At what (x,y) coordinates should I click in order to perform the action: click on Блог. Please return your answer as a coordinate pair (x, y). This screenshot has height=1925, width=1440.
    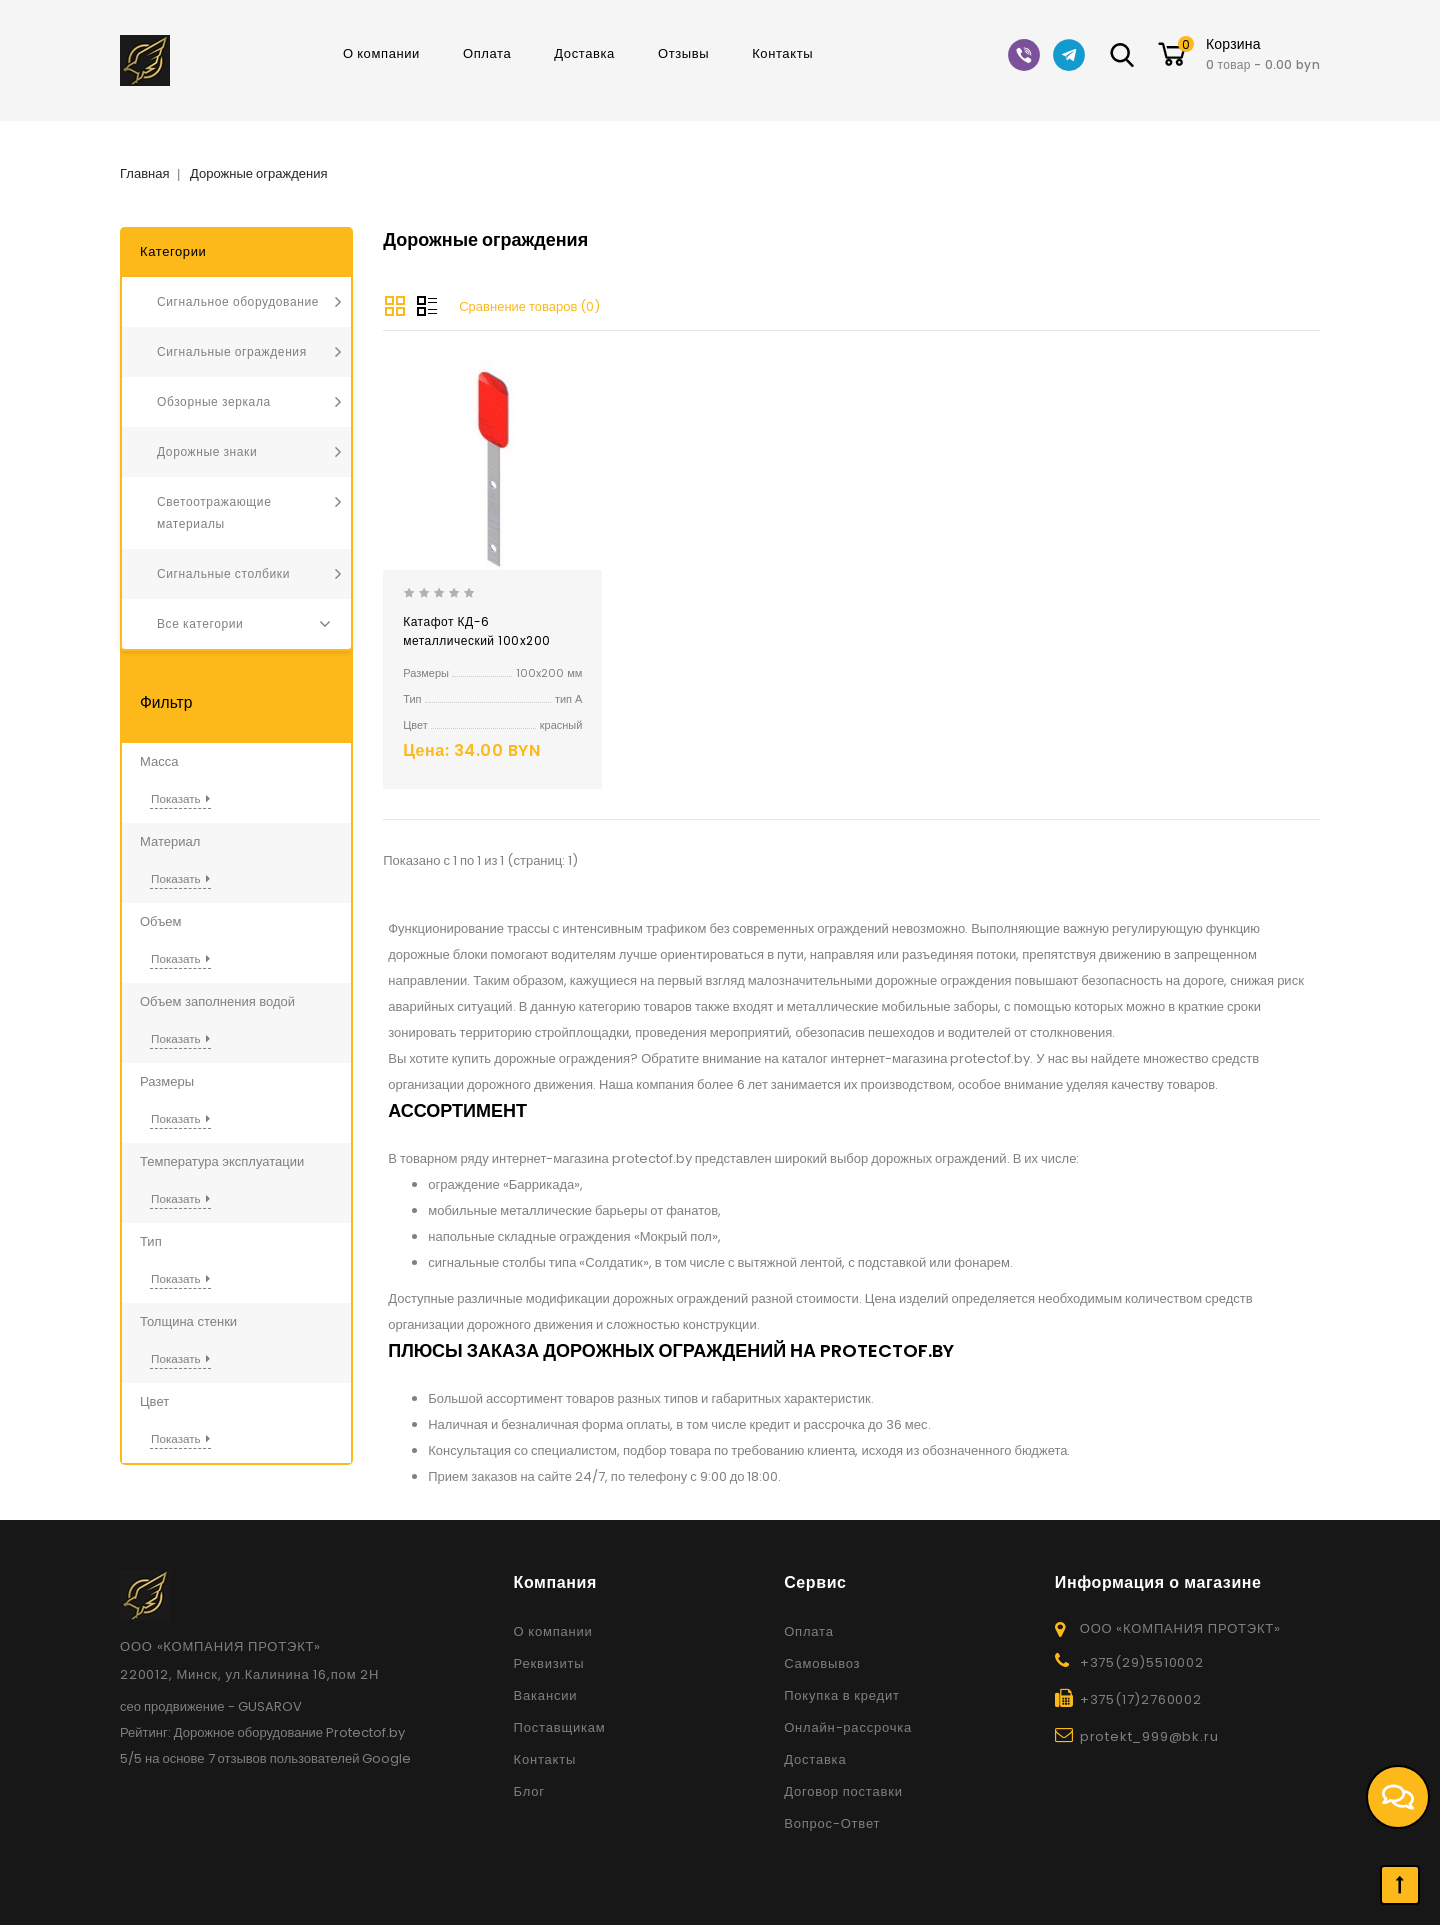
    Looking at the image, I should click on (529, 1791).